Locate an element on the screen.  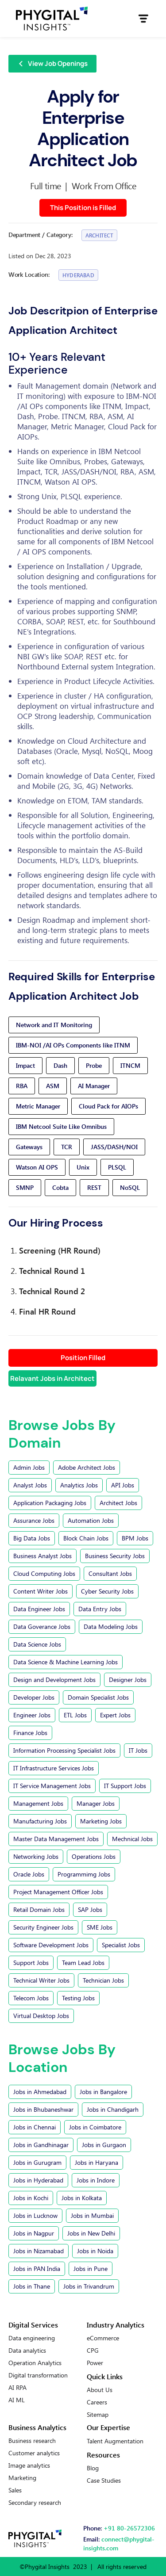
Data Entry Jobs is located at coordinates (99, 1609).